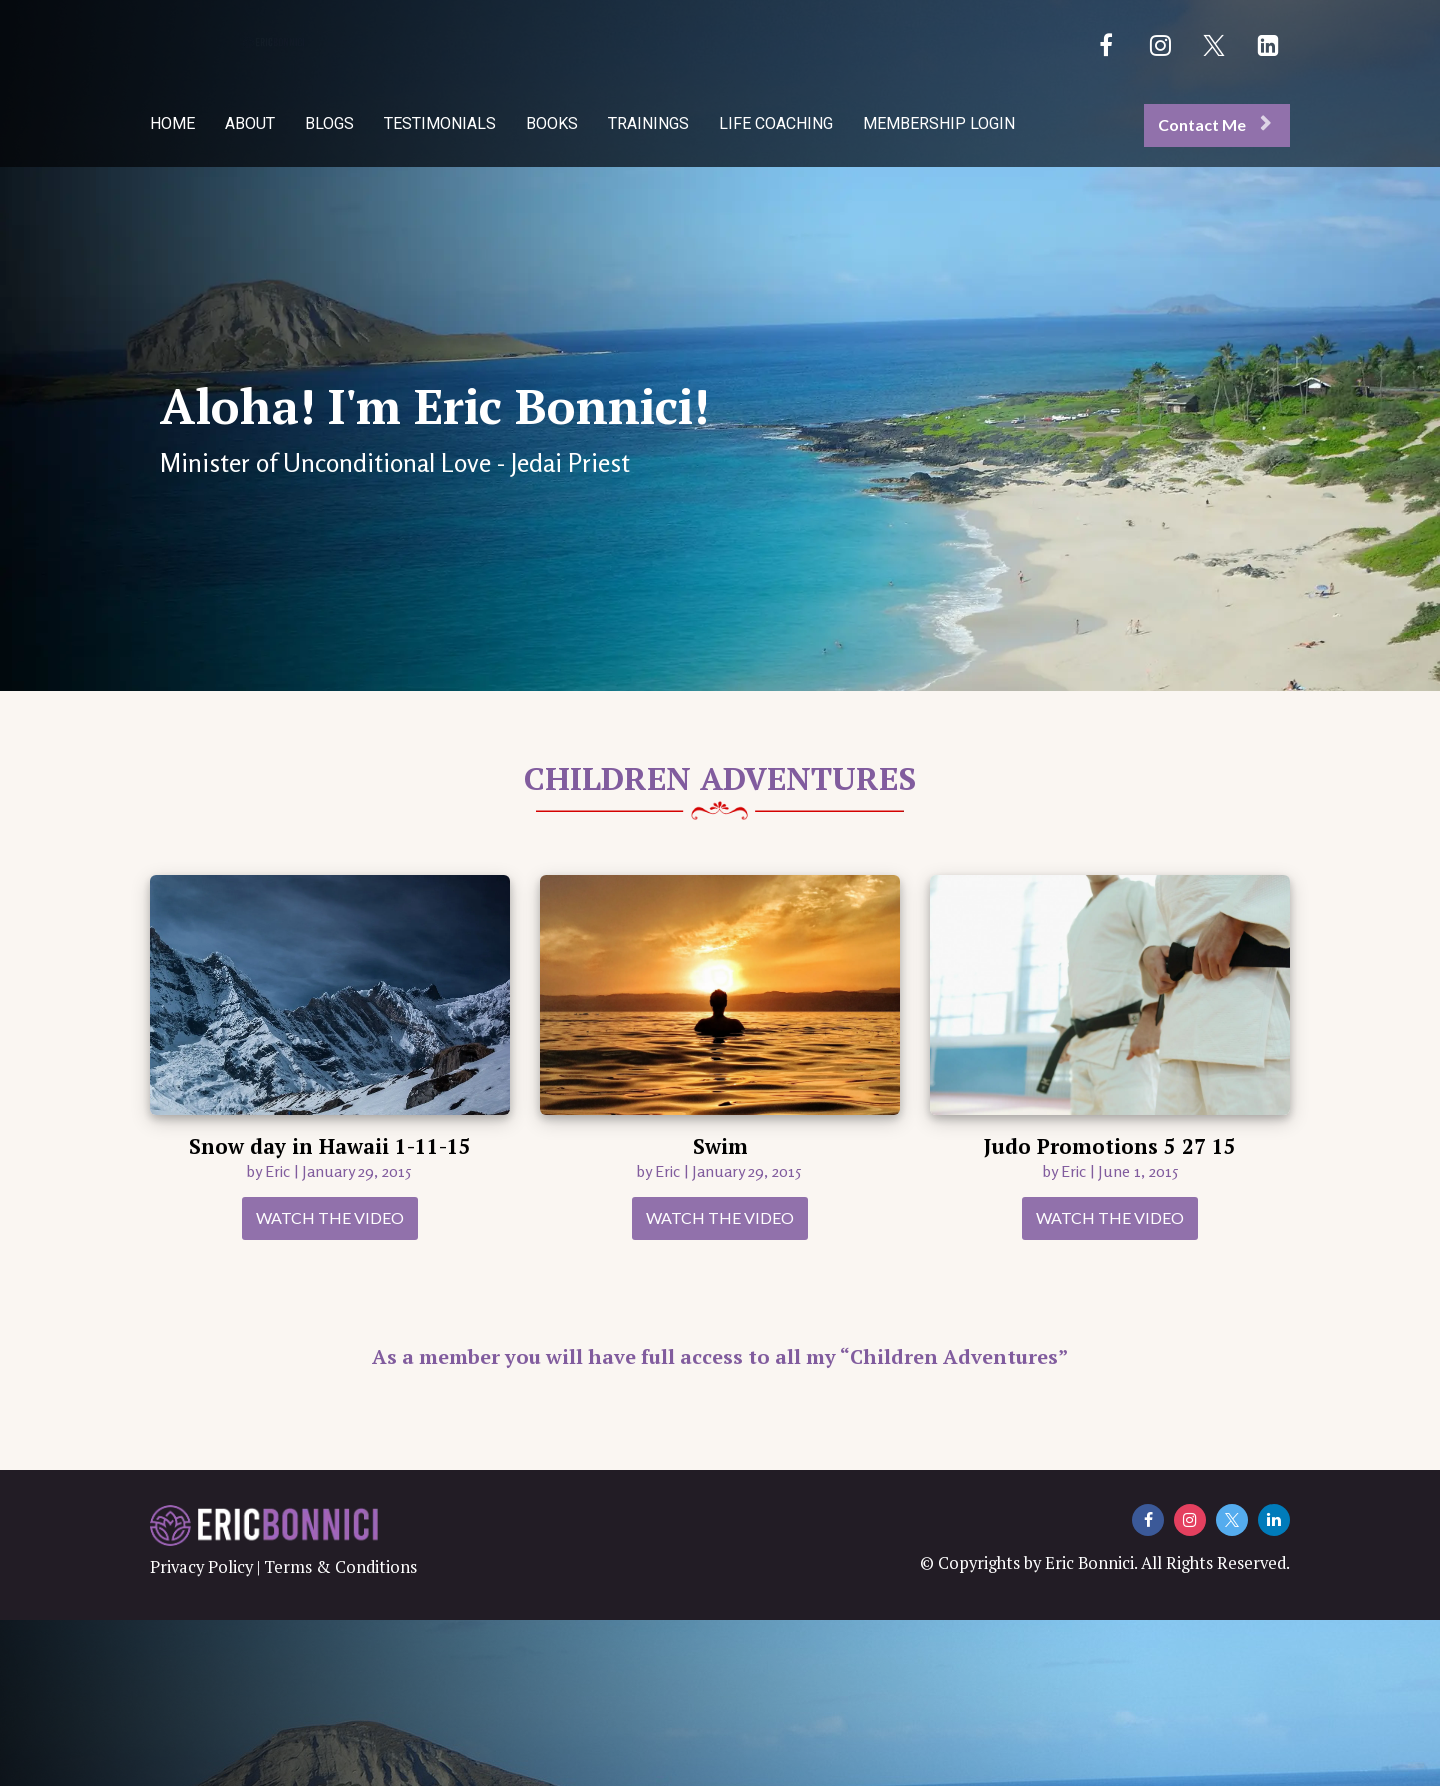  Describe the element at coordinates (172, 123) in the screenshot. I see `HOME` at that location.